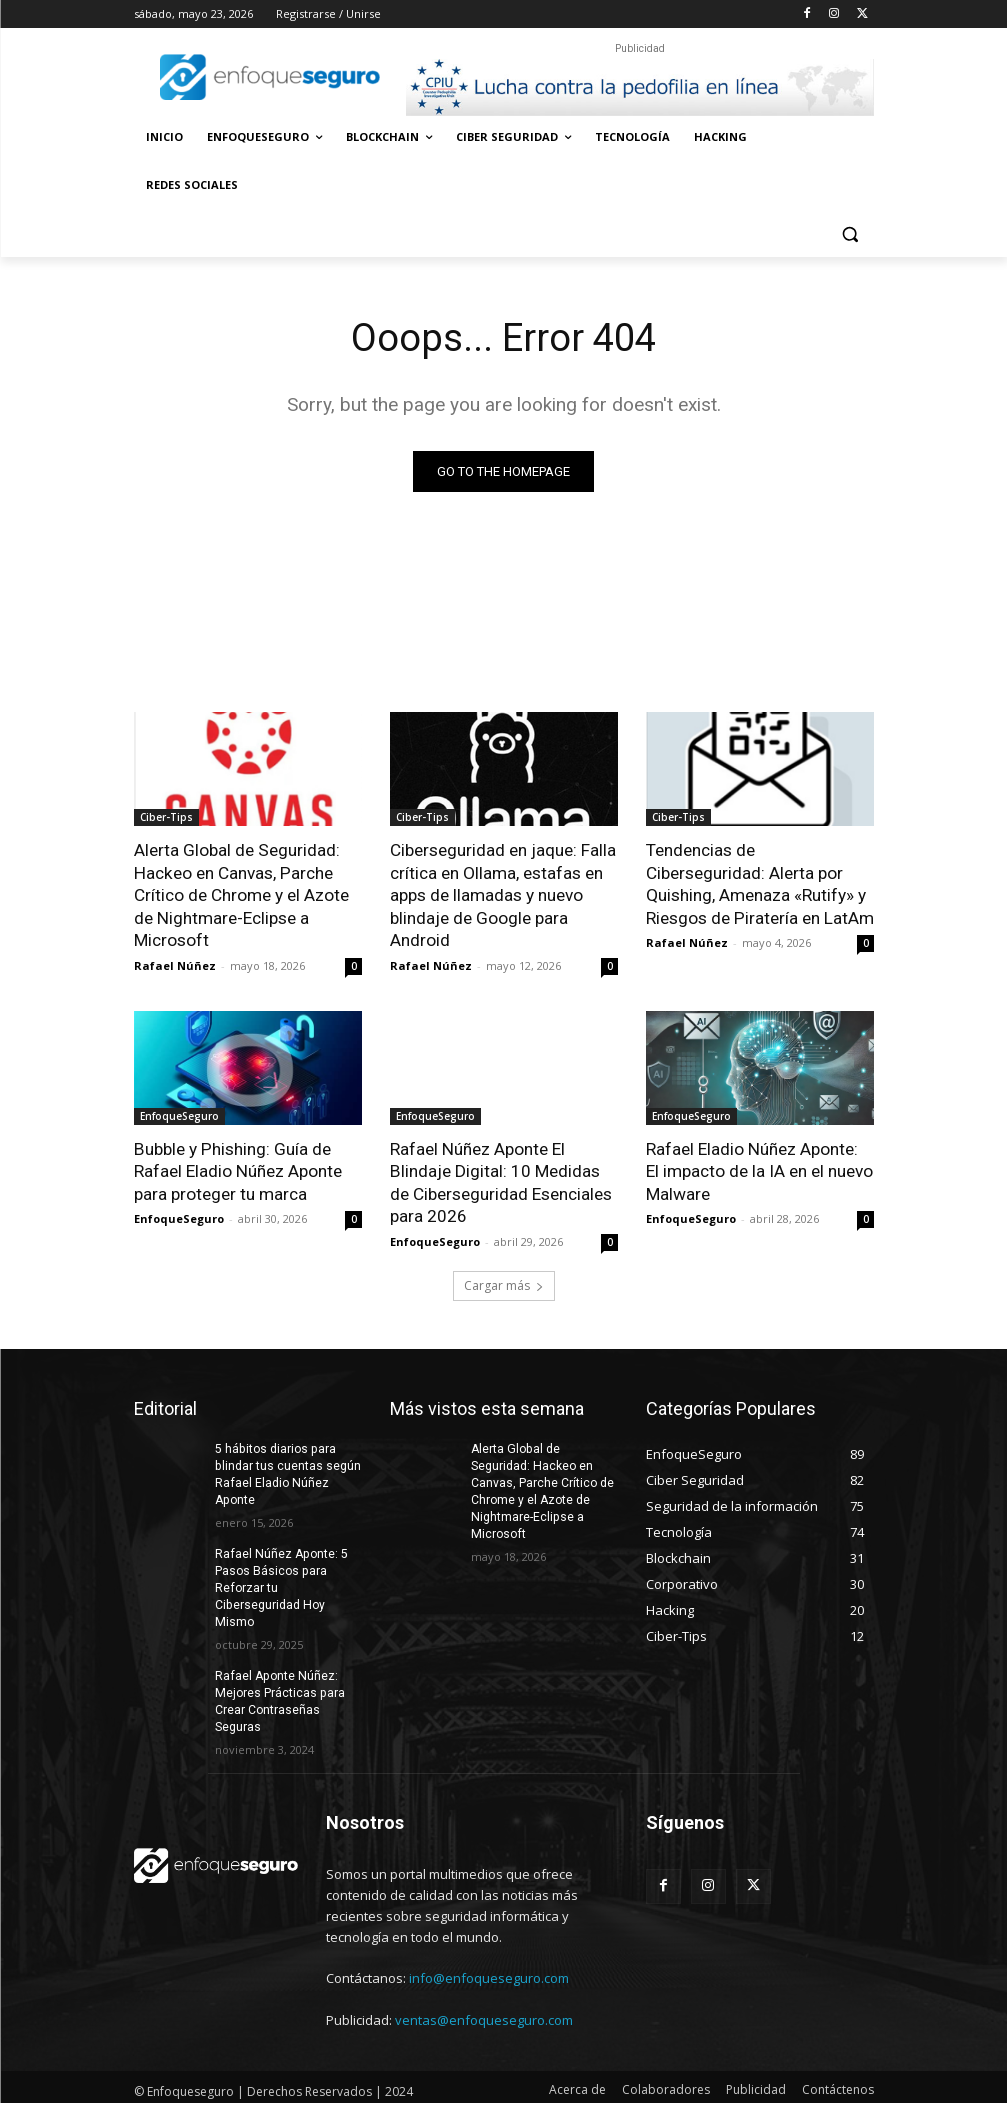  What do you see at coordinates (179, 1114) in the screenshot?
I see `EnfoqueSeguro` at bounding box center [179, 1114].